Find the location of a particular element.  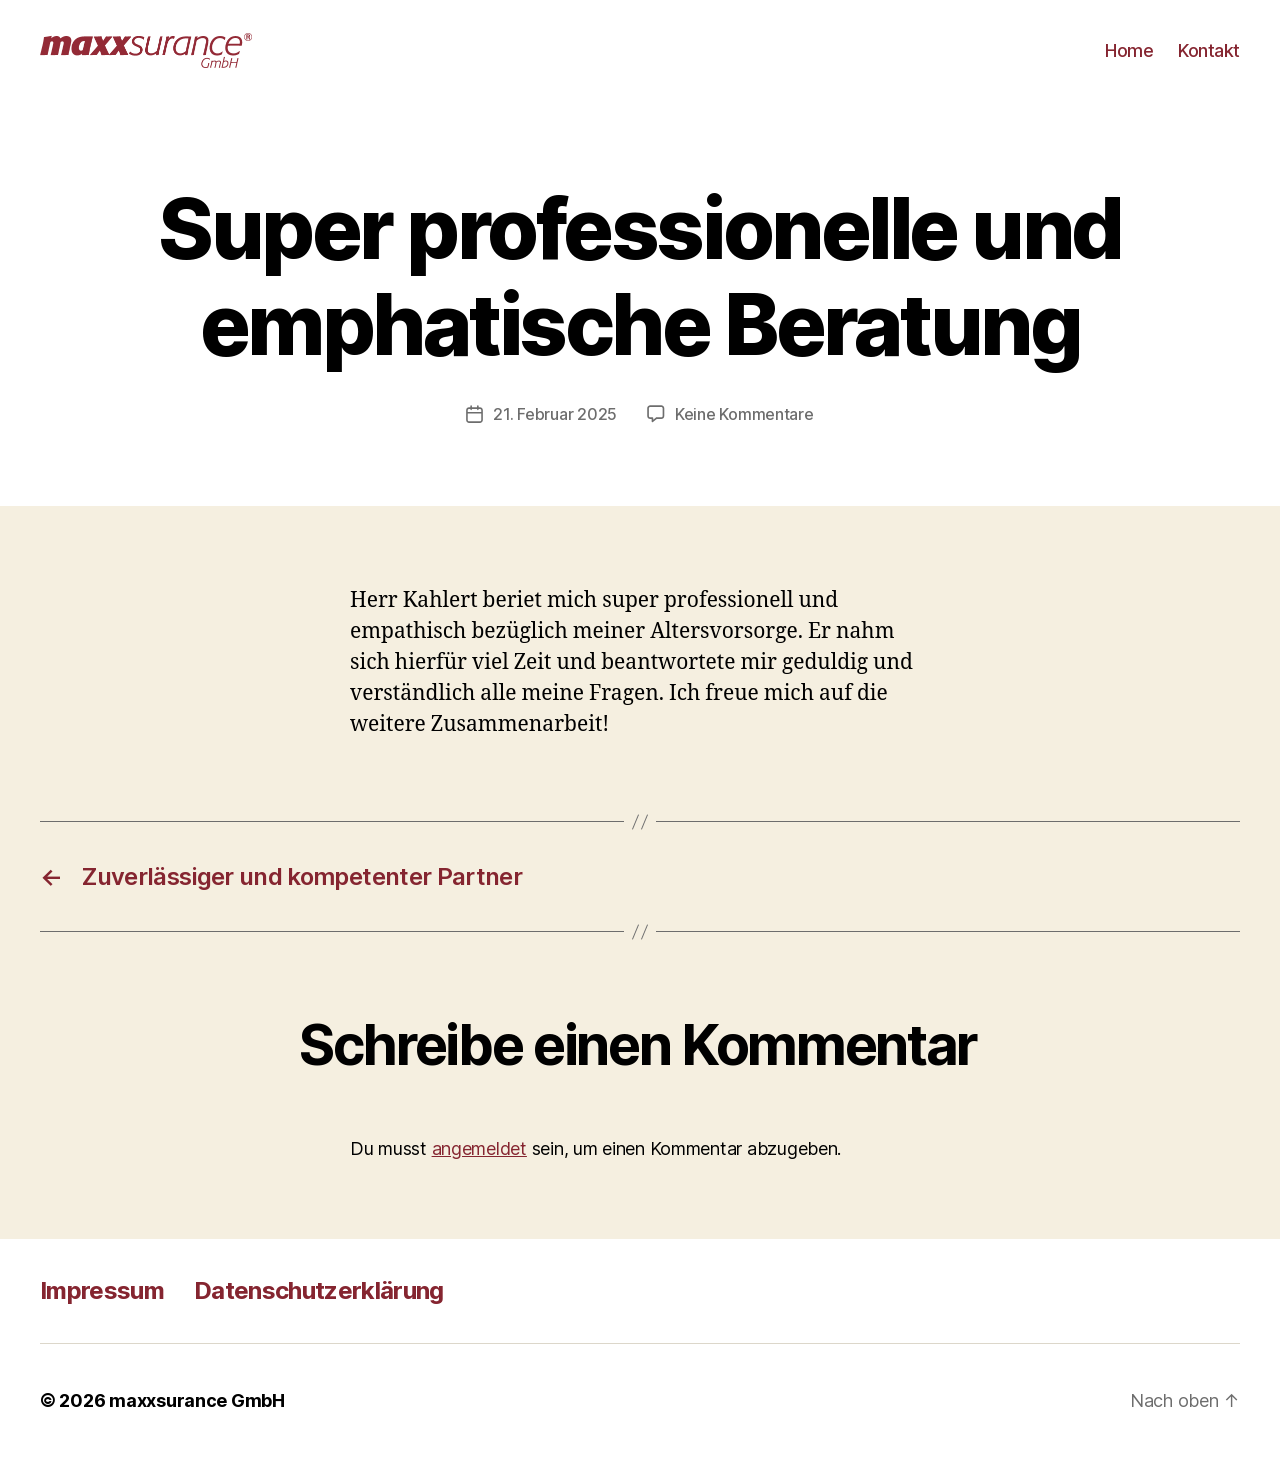

Keine Kommentare is located at coordinates (744, 414).